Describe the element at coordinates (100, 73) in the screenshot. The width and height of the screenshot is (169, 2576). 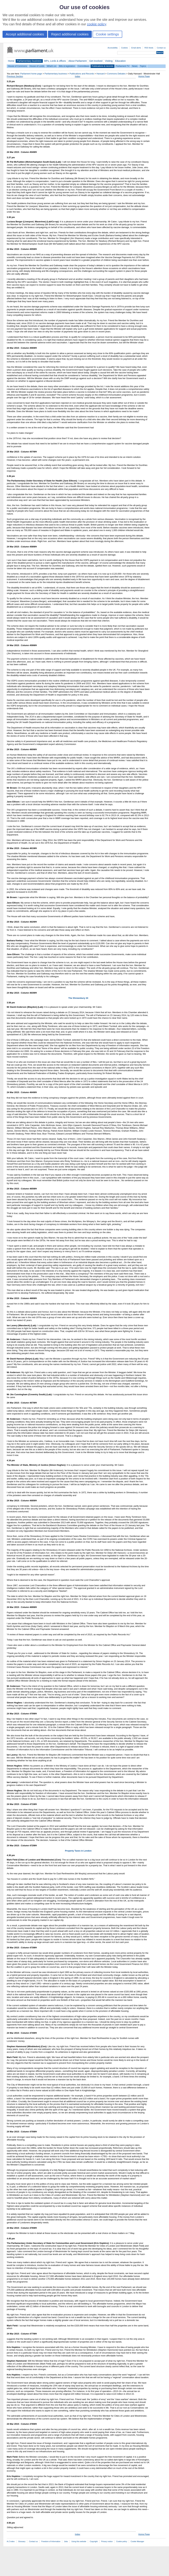
I see `Hansard` at that location.